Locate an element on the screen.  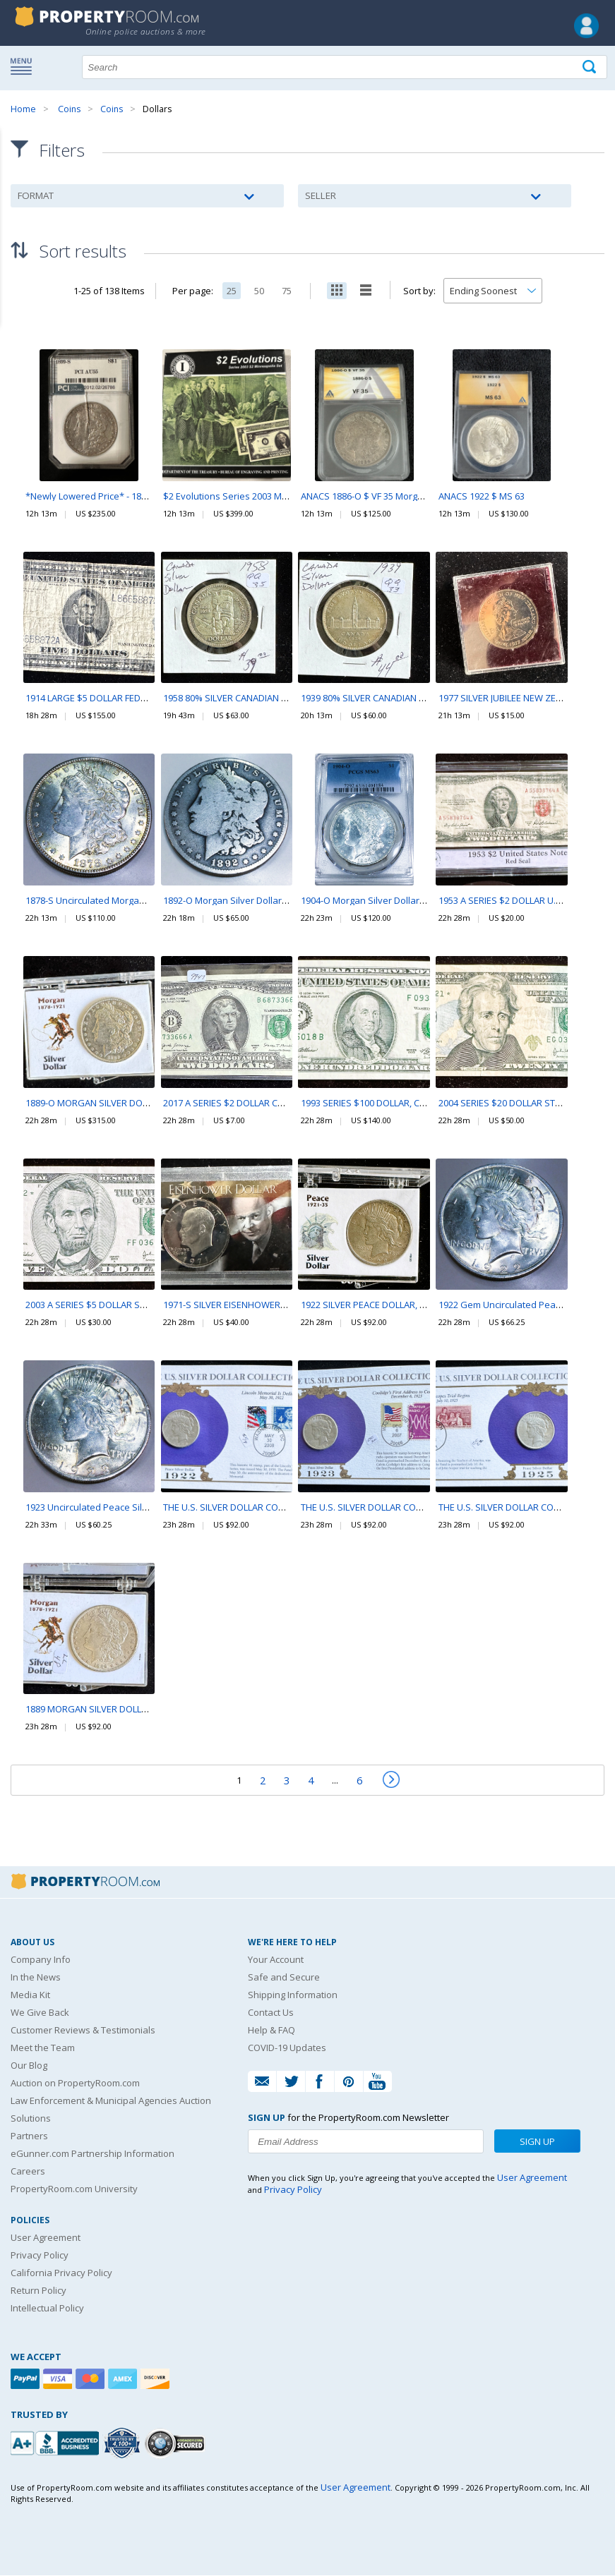
Help & FAQ is located at coordinates (271, 2030).